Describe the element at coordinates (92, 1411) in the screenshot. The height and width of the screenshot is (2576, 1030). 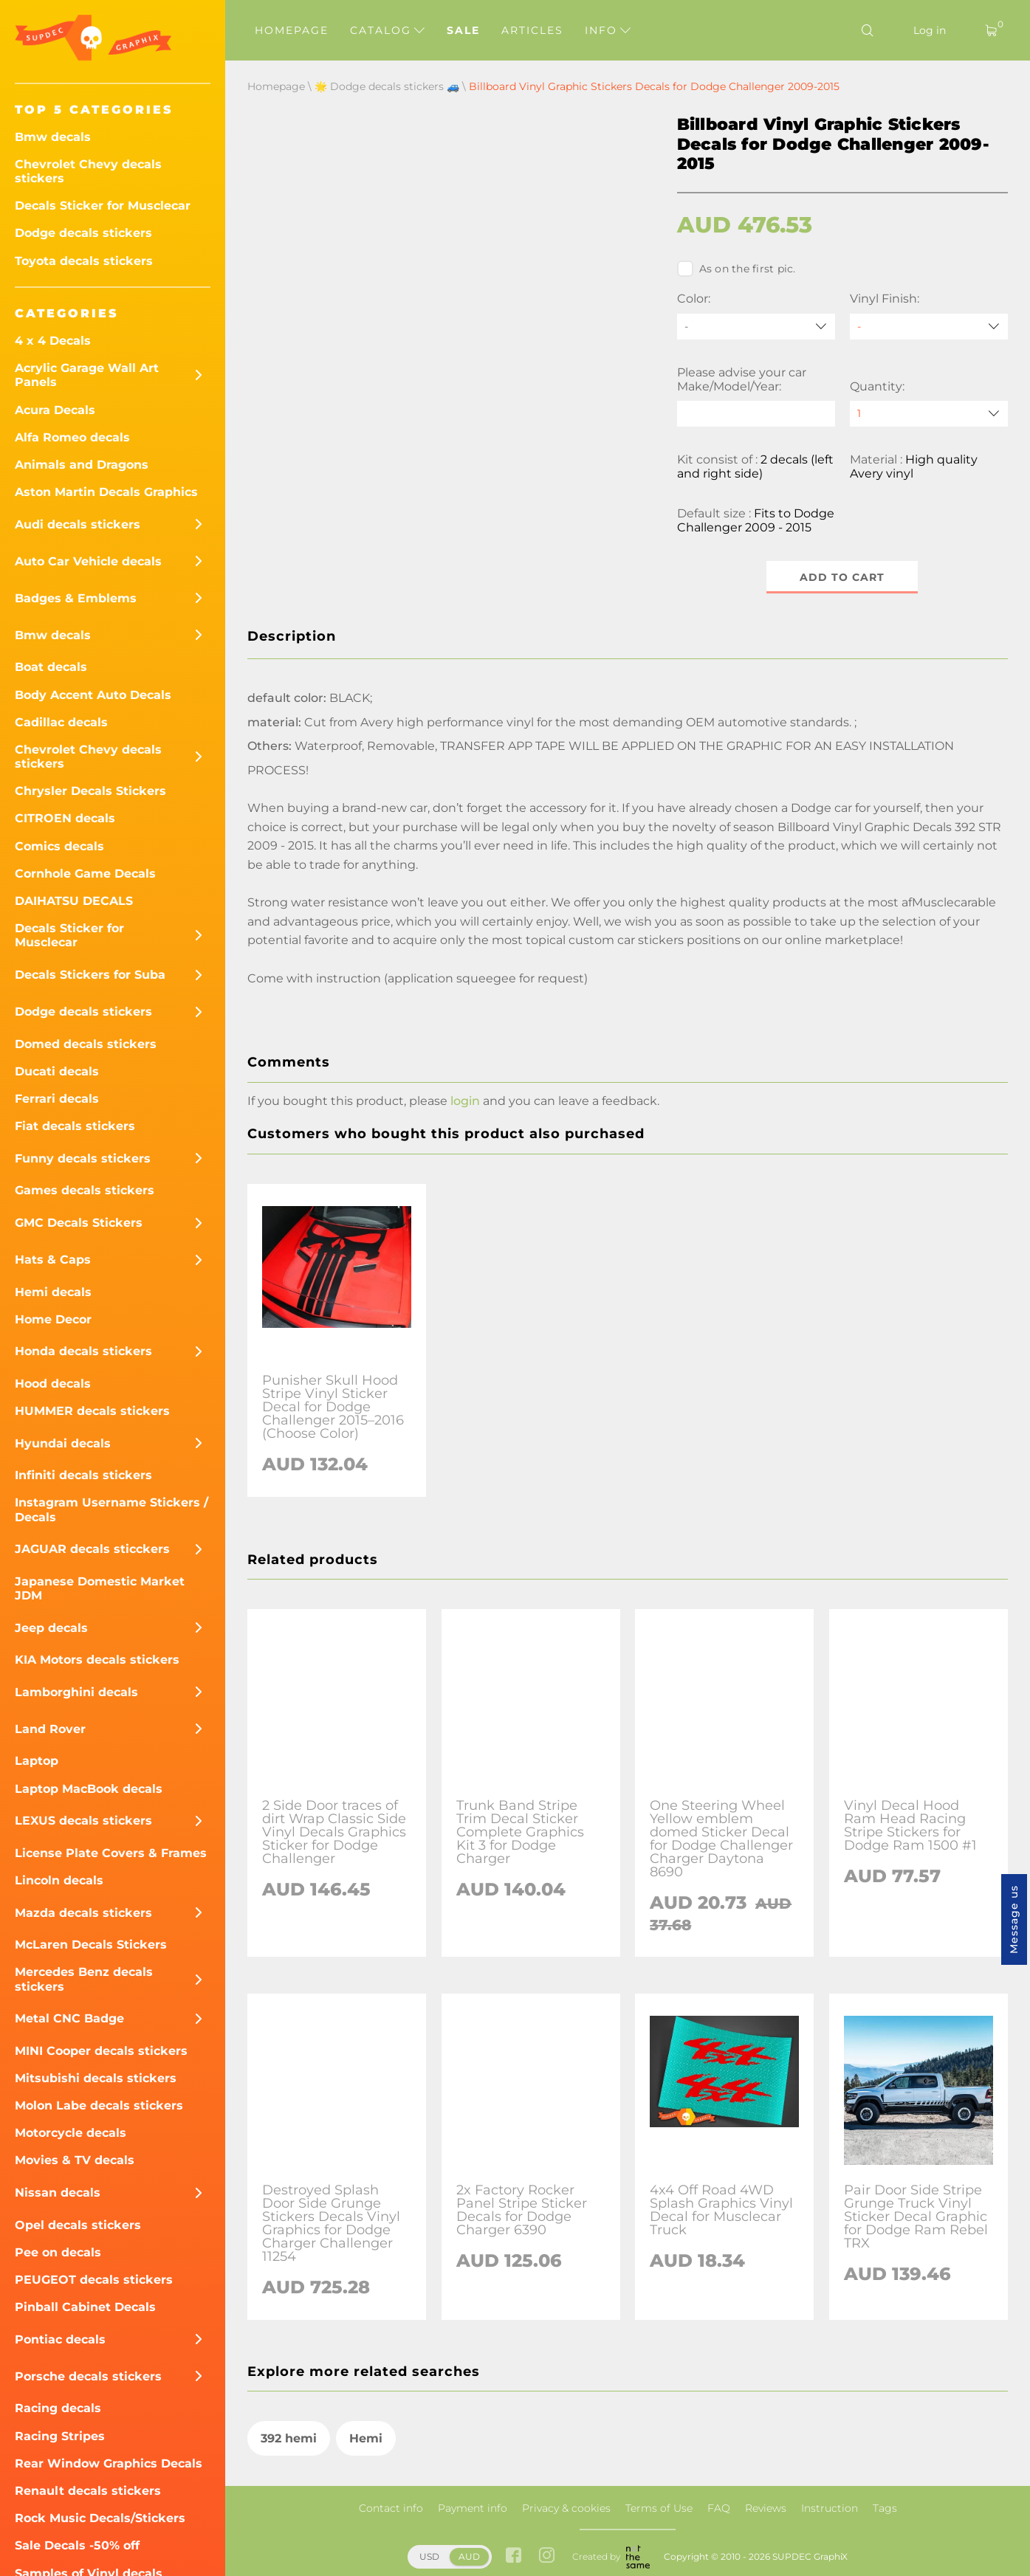
I see `HUMMER decals stickers` at that location.